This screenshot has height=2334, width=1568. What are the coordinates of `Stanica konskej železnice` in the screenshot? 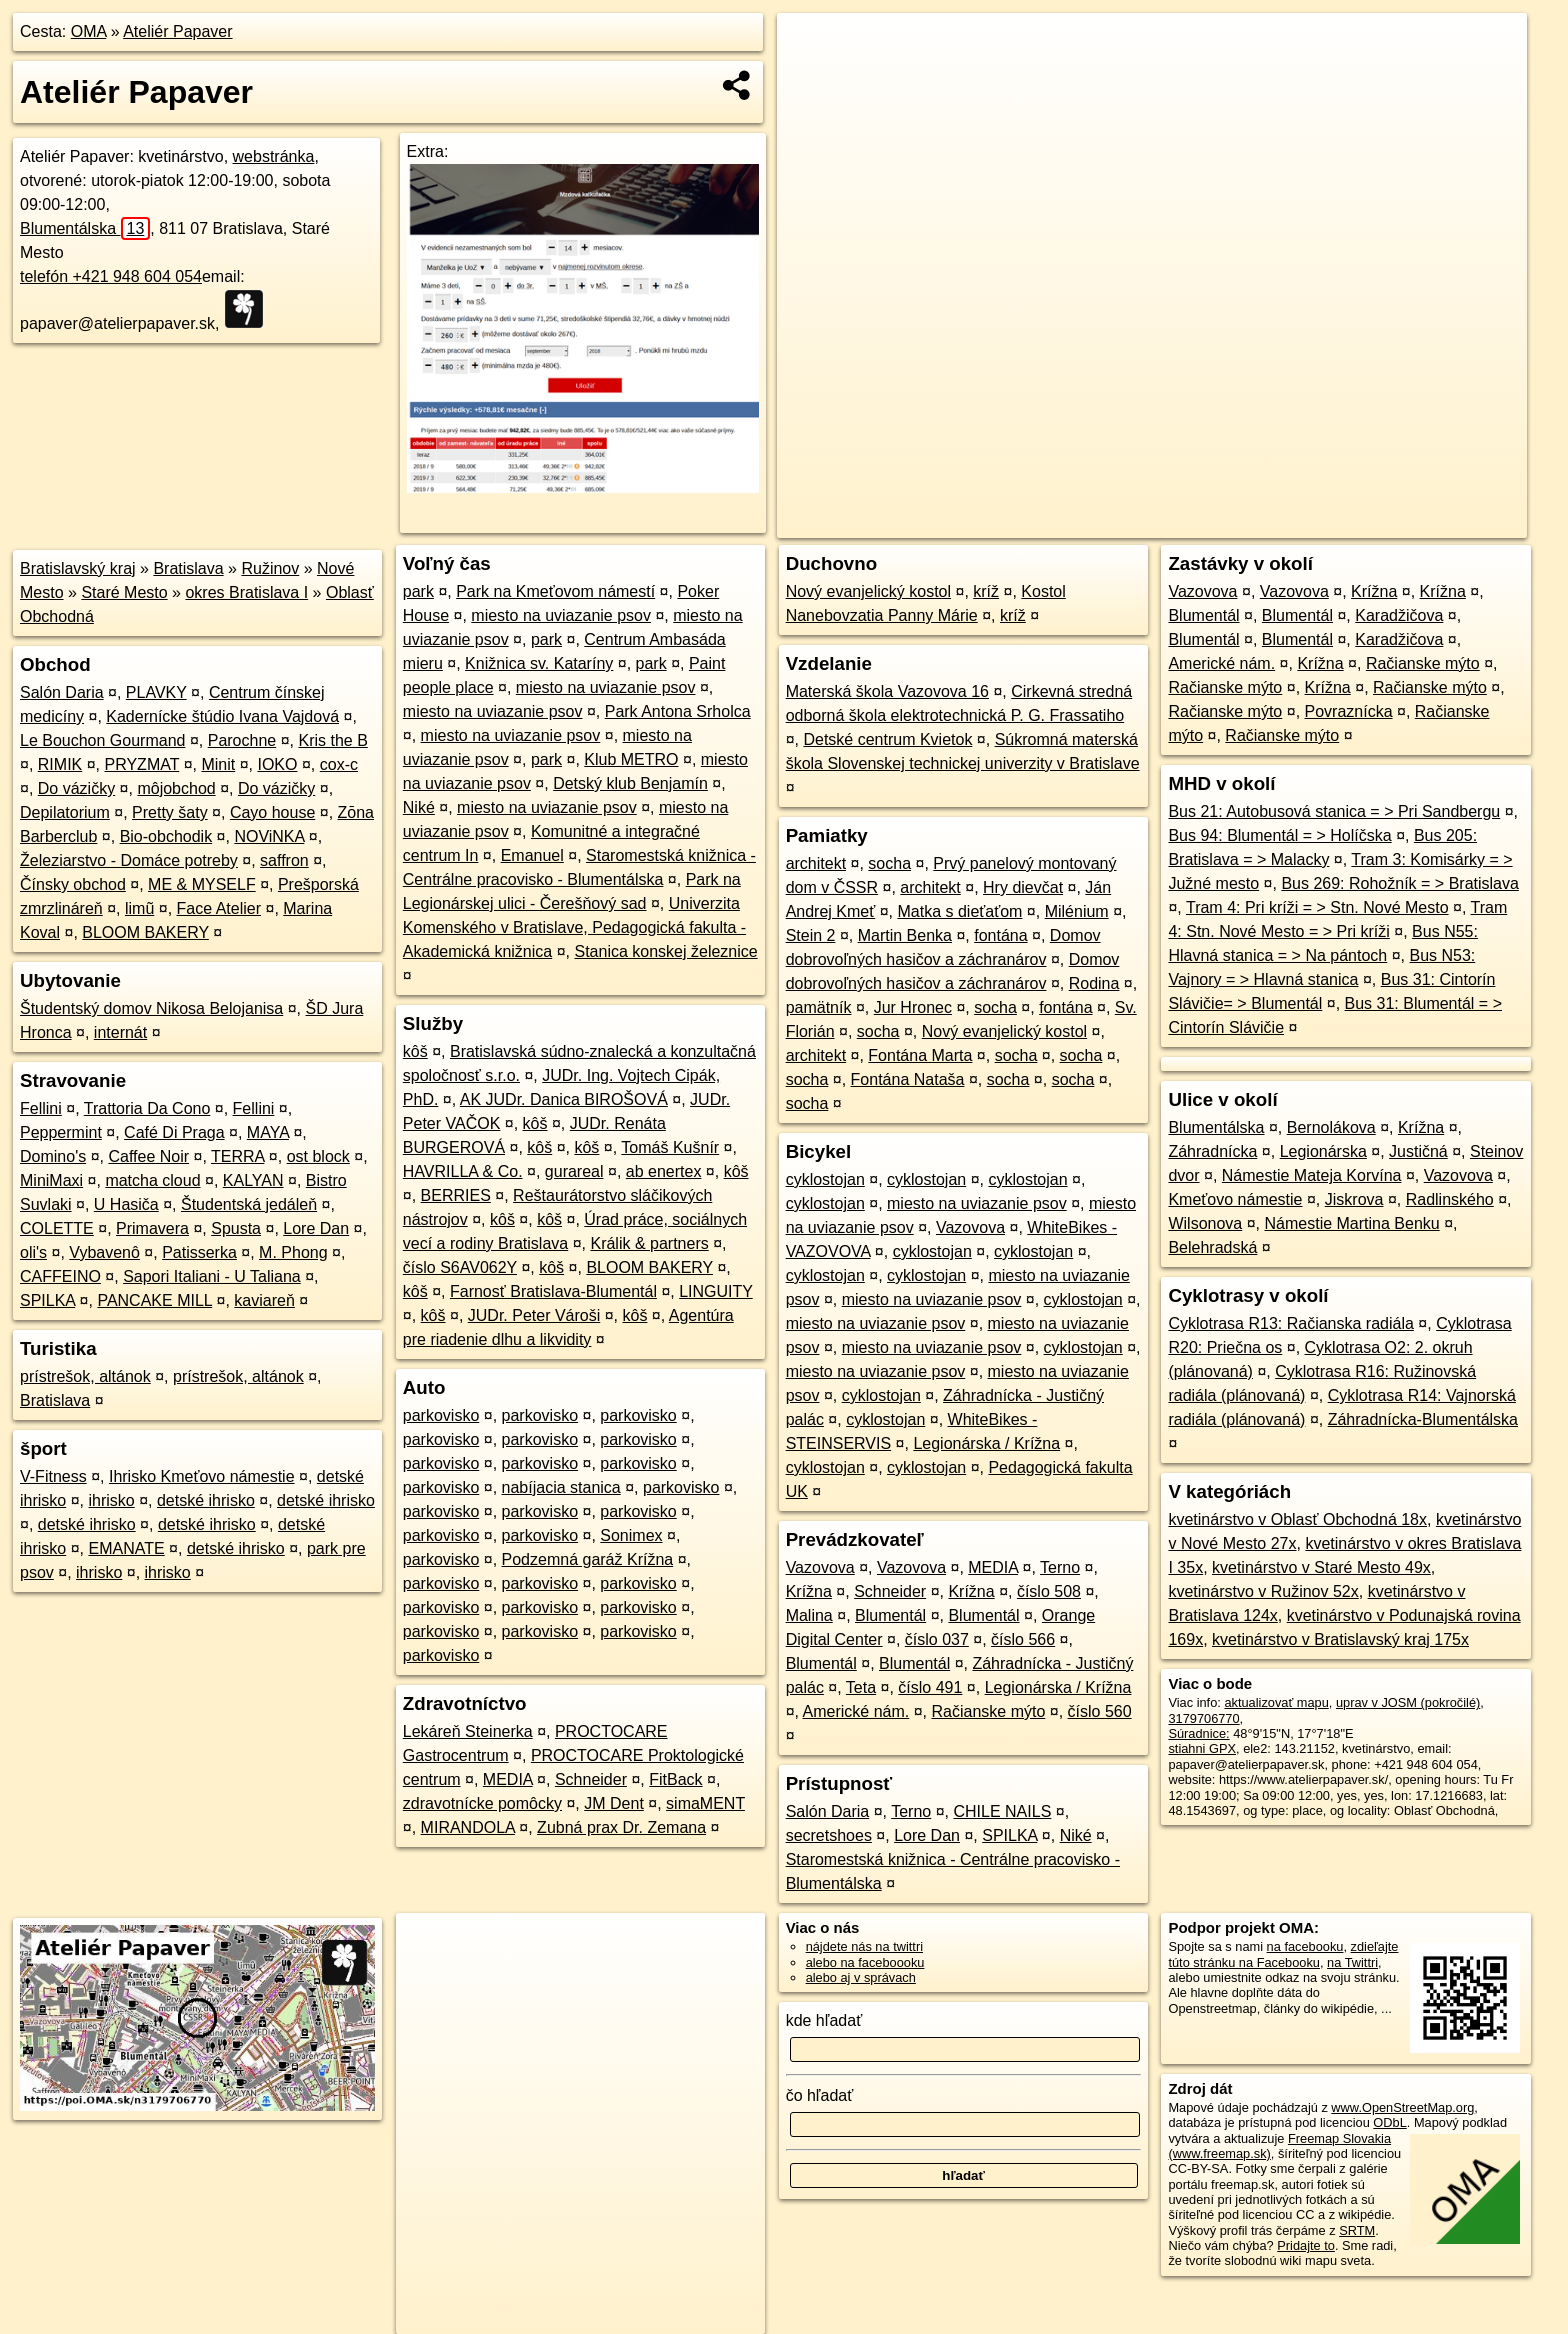 It's located at (665, 951).